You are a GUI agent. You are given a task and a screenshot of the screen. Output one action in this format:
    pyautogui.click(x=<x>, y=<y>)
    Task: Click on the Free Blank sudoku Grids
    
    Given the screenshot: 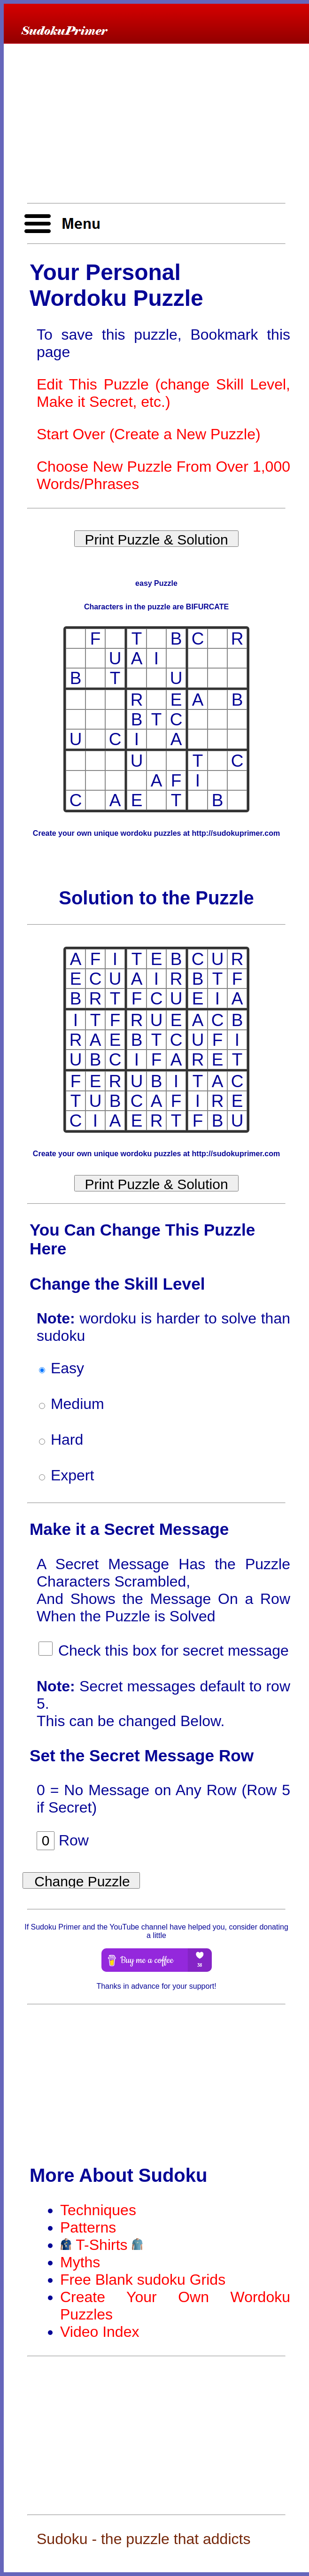 What is the action you would take?
    pyautogui.click(x=142, y=2279)
    